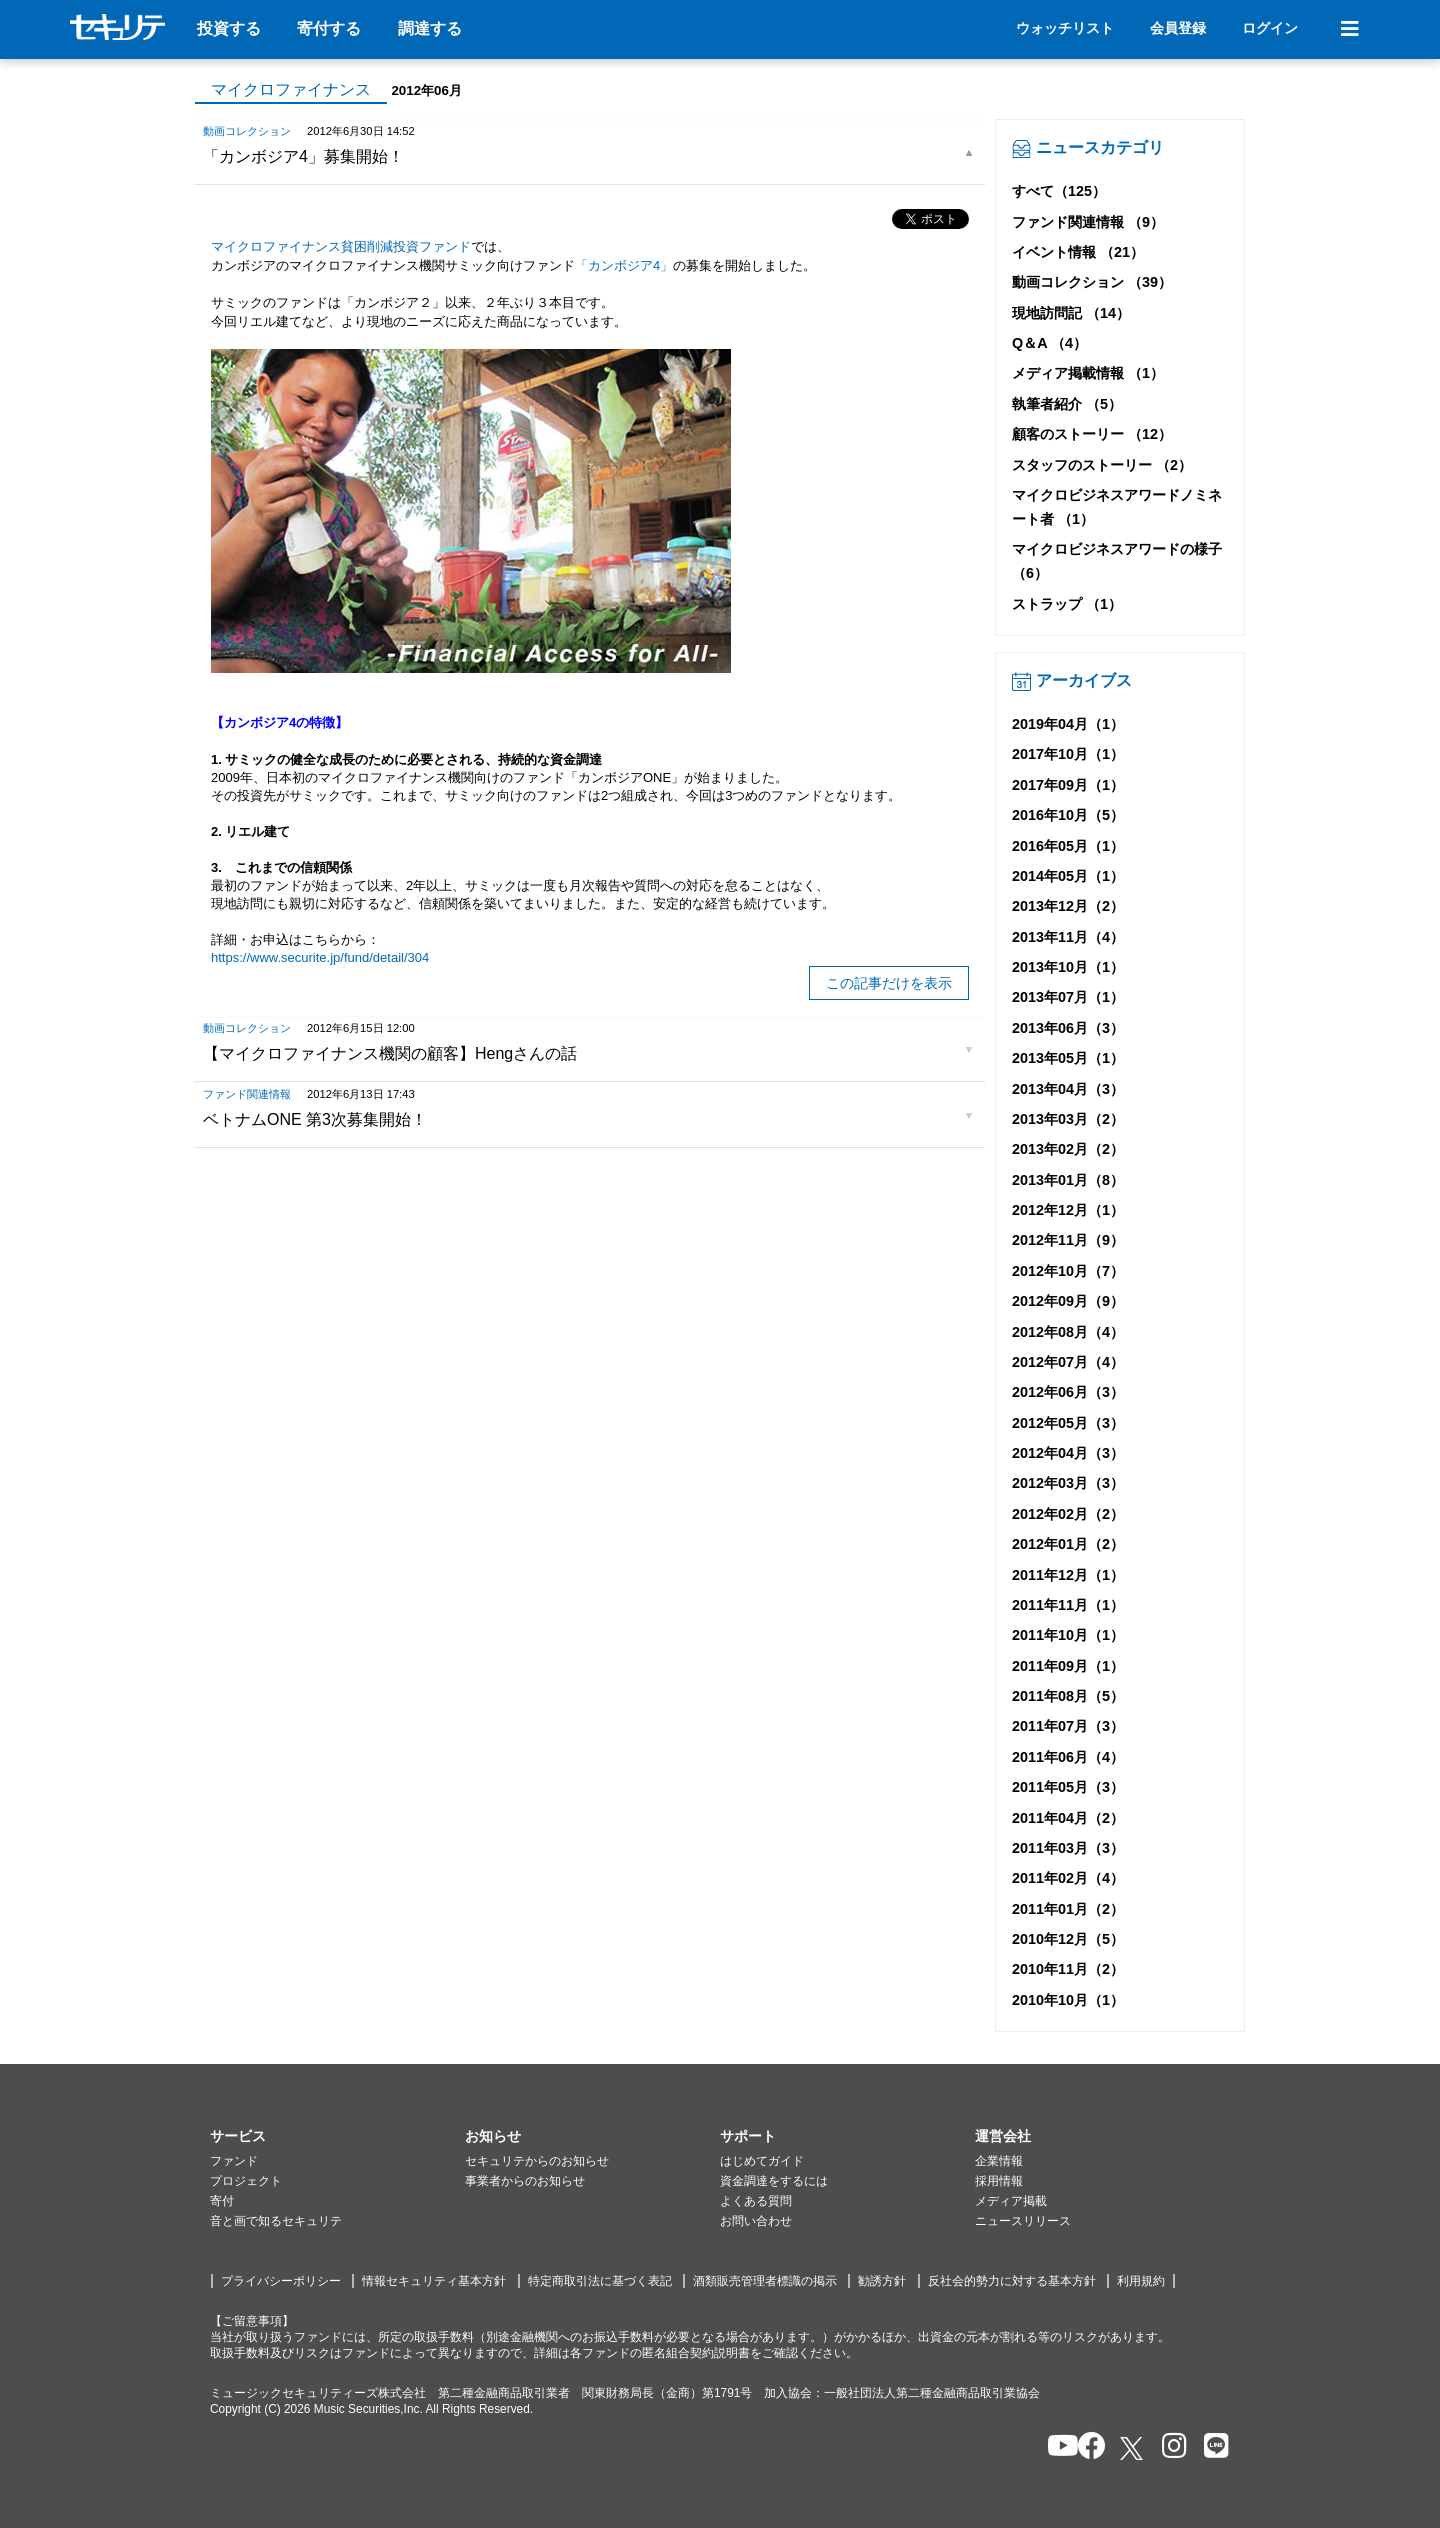  Describe the element at coordinates (1068, 876) in the screenshot. I see `2014年05月（1）` at that location.